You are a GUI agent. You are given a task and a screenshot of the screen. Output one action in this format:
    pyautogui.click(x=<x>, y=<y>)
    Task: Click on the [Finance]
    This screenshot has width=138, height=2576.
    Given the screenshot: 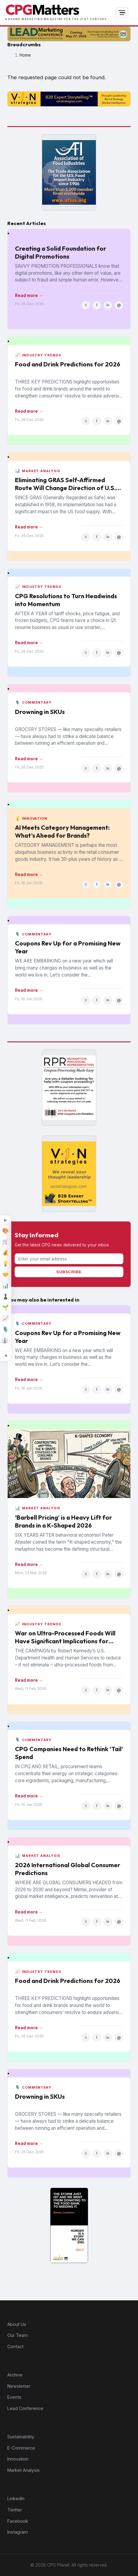 What is the action you would take?
    pyautogui.click(x=5, y=1252)
    